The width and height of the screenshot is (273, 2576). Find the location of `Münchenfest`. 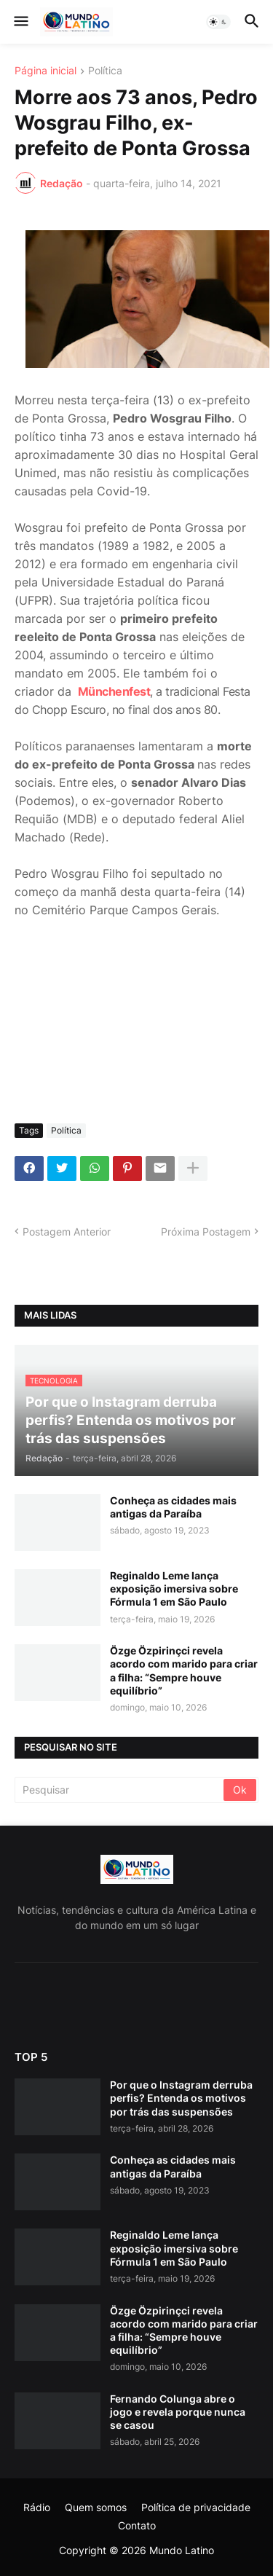

Münchenfest is located at coordinates (114, 691).